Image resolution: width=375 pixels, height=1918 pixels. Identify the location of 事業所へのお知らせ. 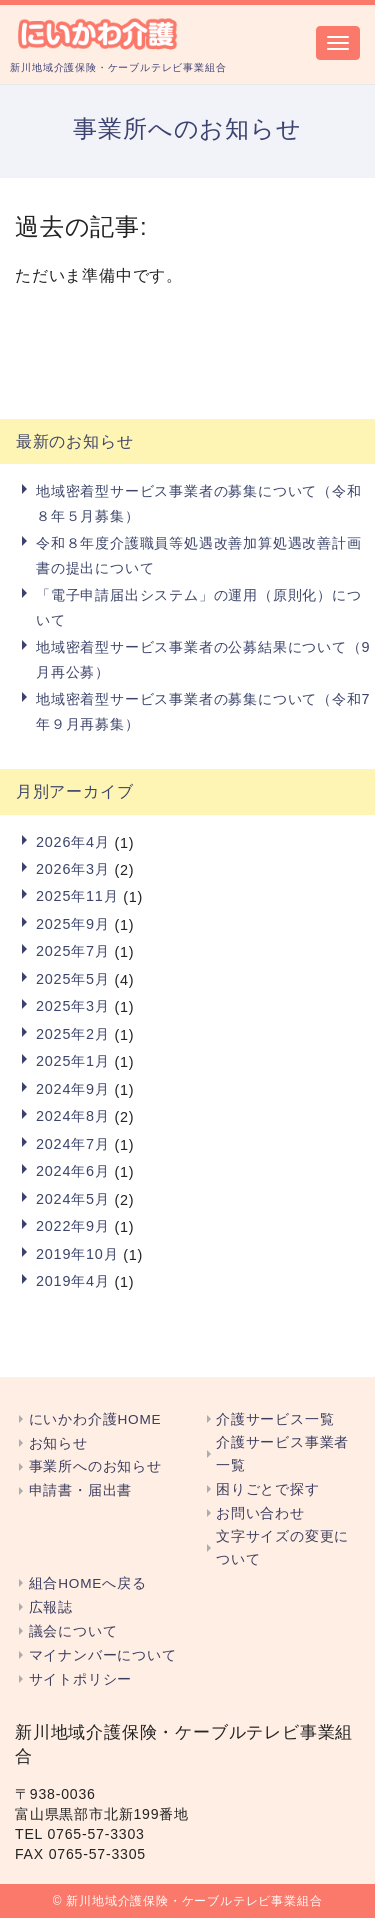
(95, 1466).